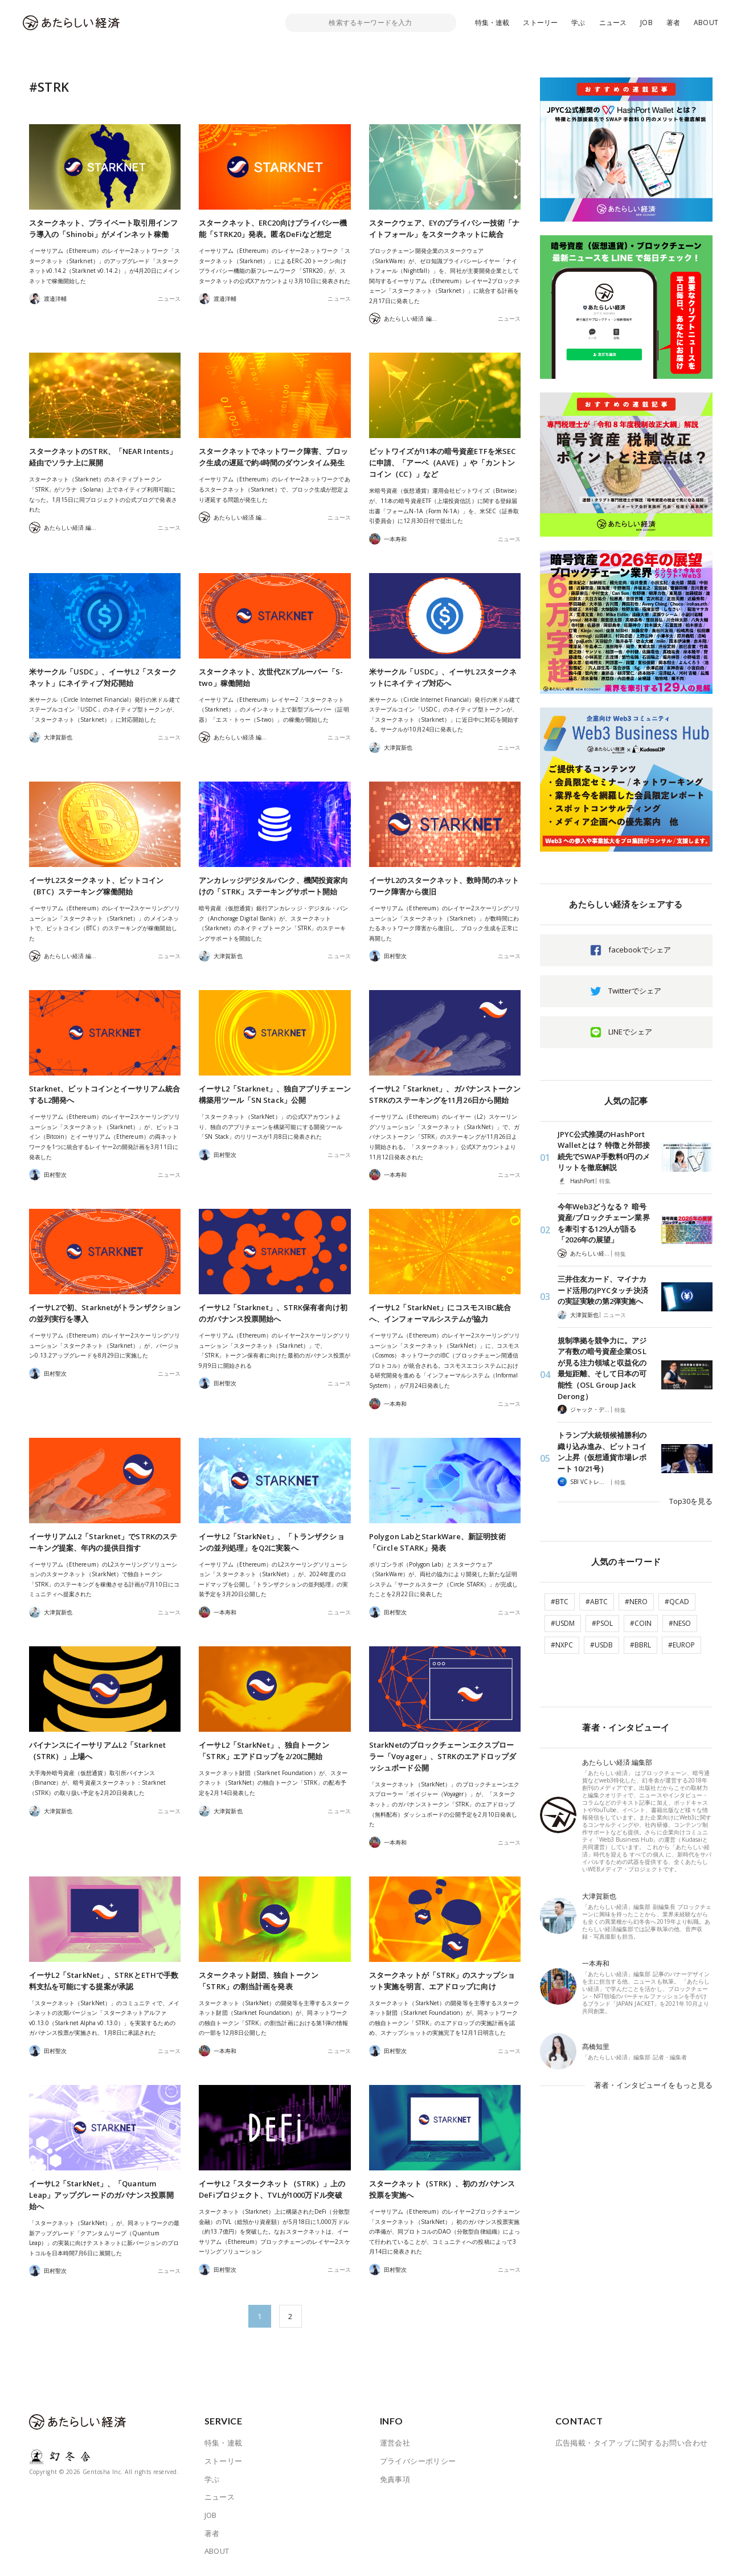 The width and height of the screenshot is (741, 2576). I want to click on 運営会社, so click(395, 2443).